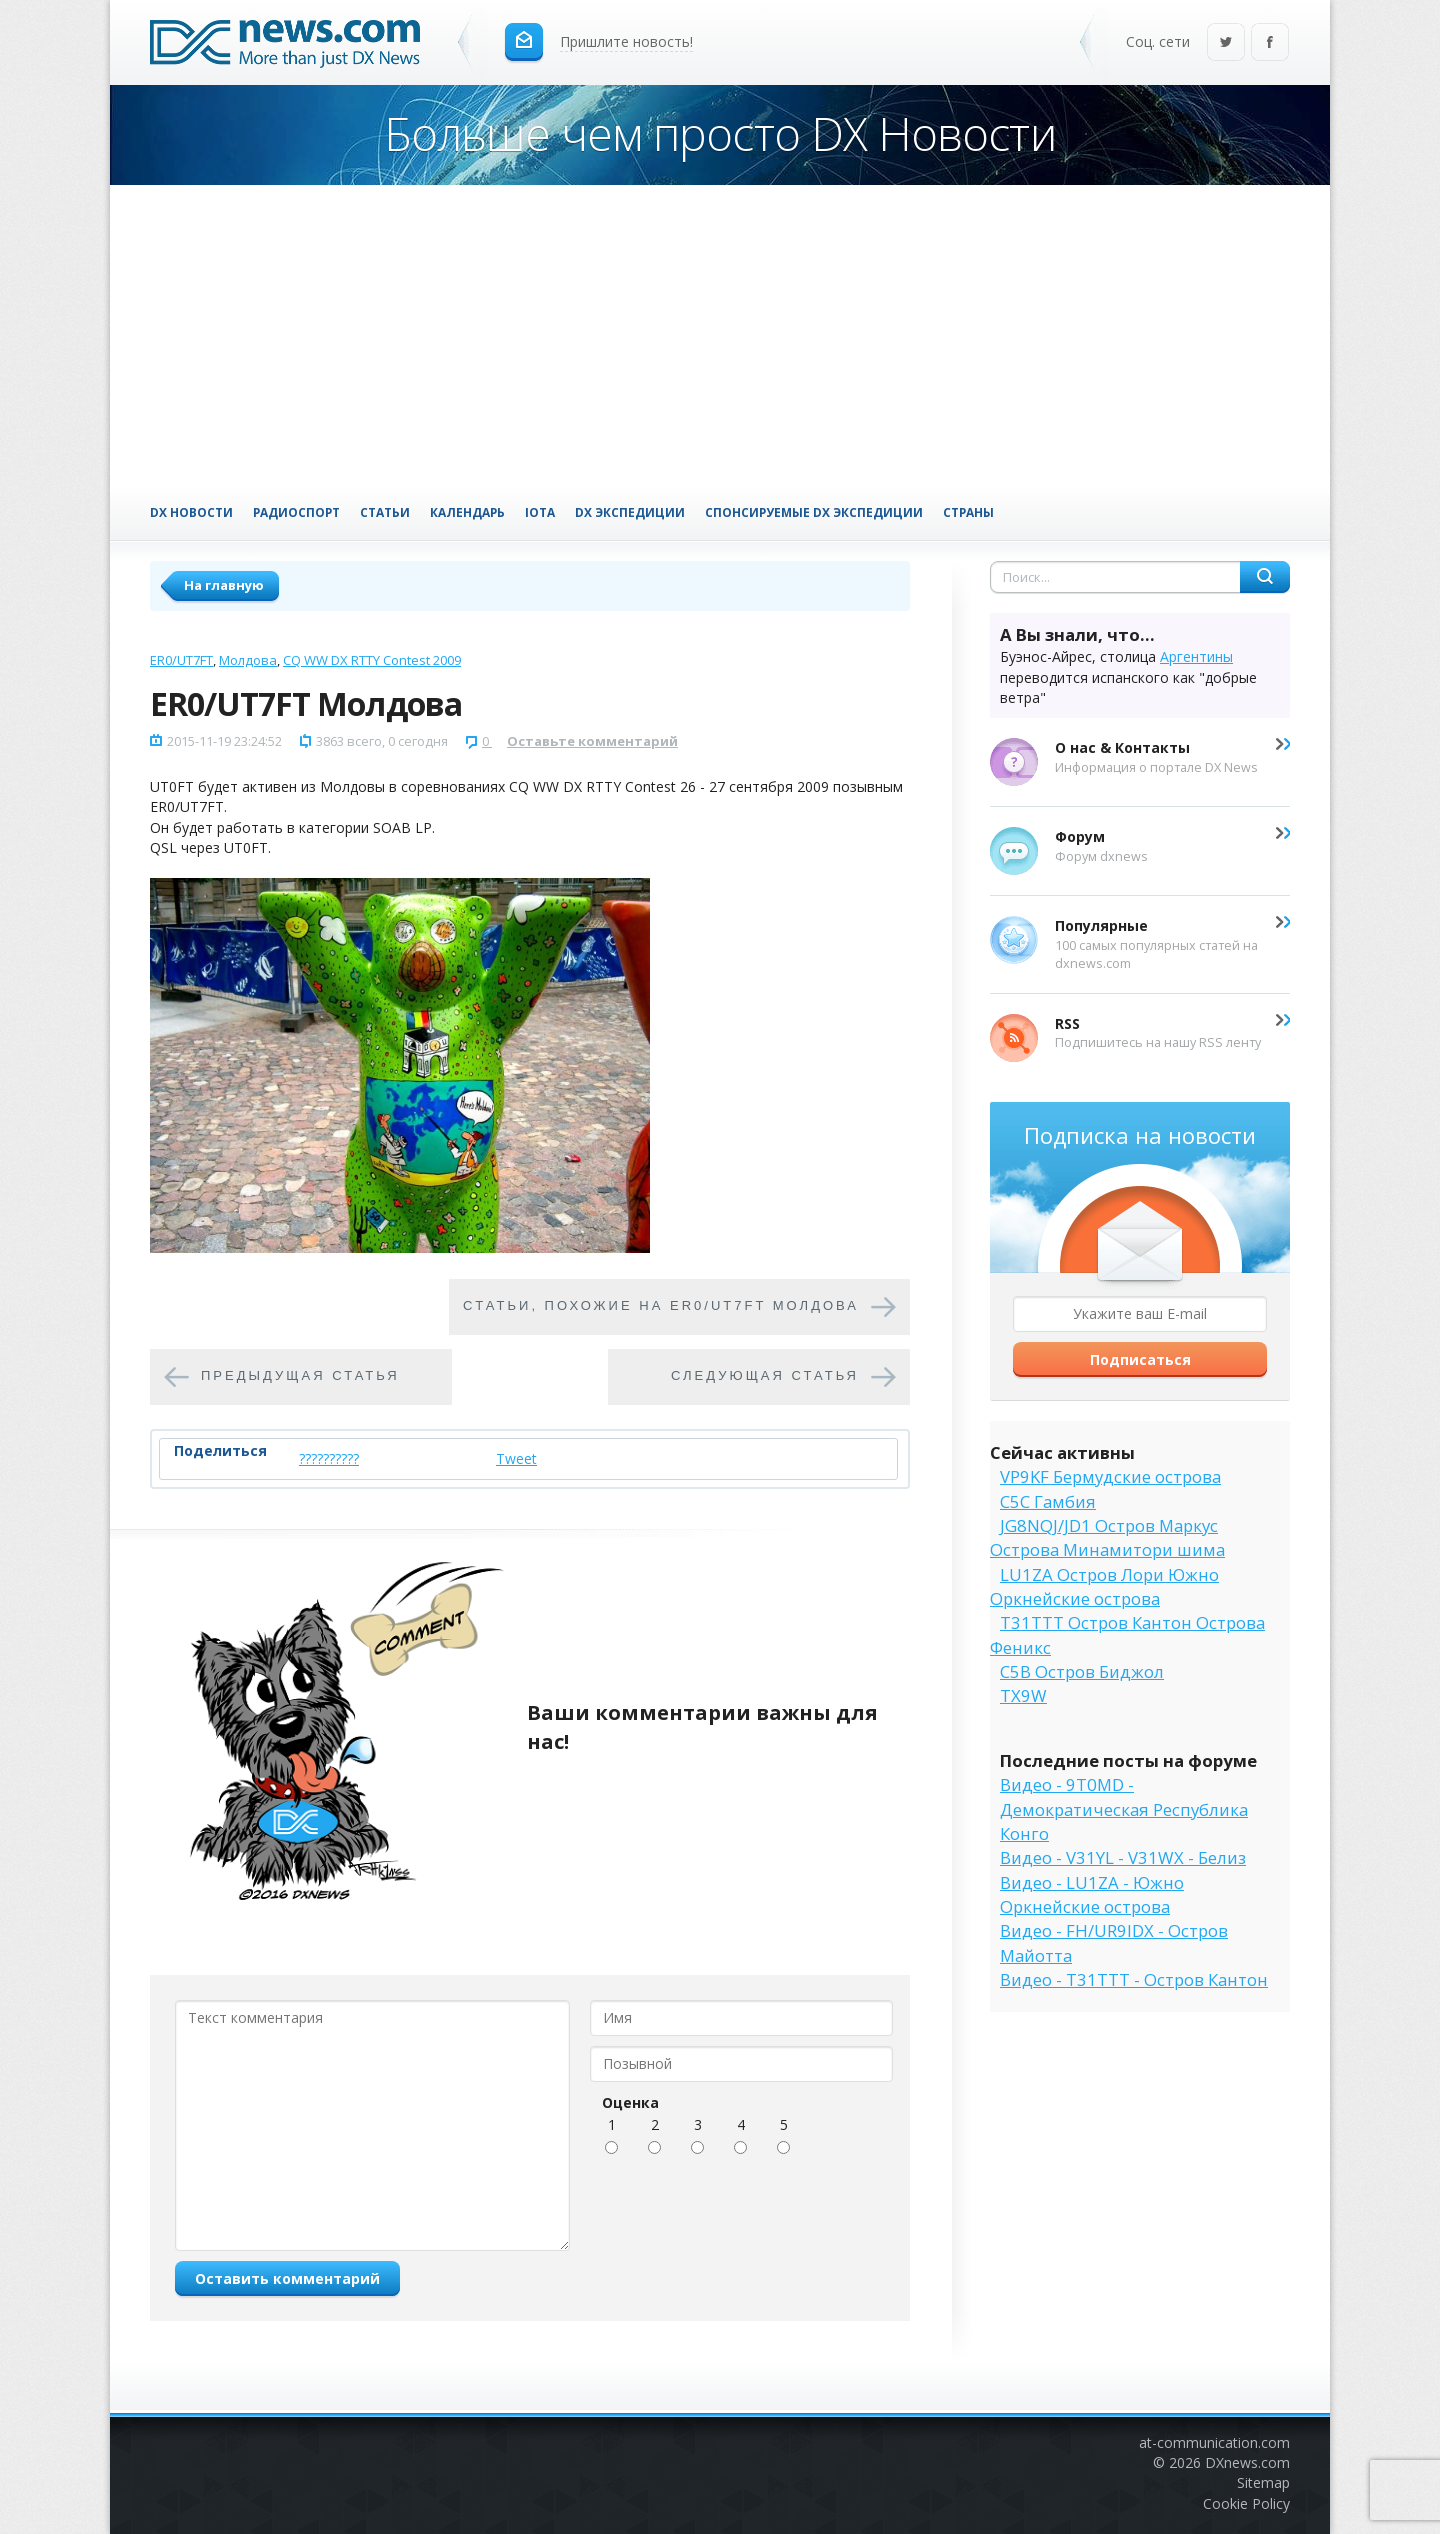  What do you see at coordinates (181, 660) in the screenshot?
I see `ER0/UT7FT` at bounding box center [181, 660].